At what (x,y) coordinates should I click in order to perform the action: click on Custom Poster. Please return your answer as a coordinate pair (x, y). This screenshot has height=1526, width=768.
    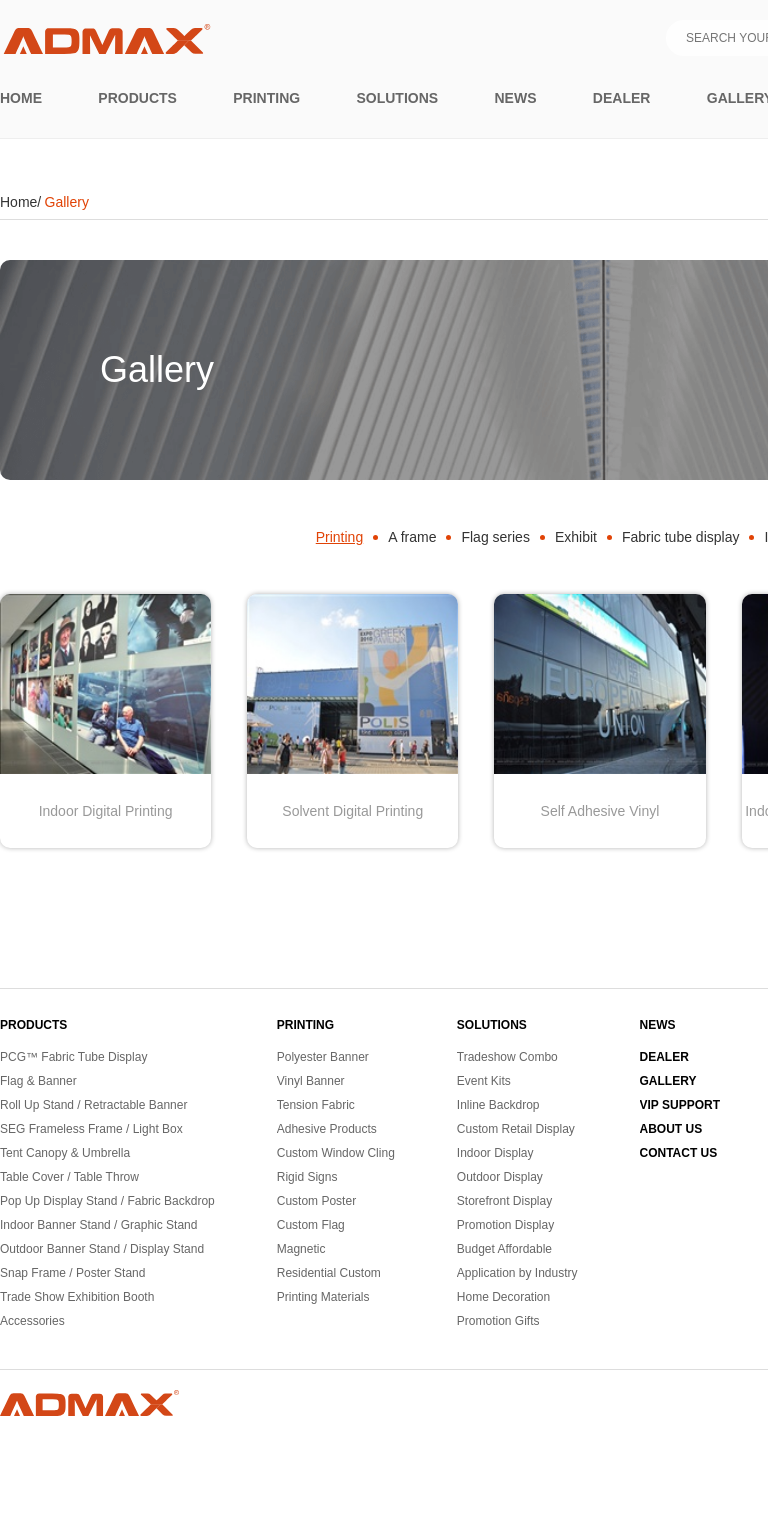
    Looking at the image, I should click on (316, 1201).